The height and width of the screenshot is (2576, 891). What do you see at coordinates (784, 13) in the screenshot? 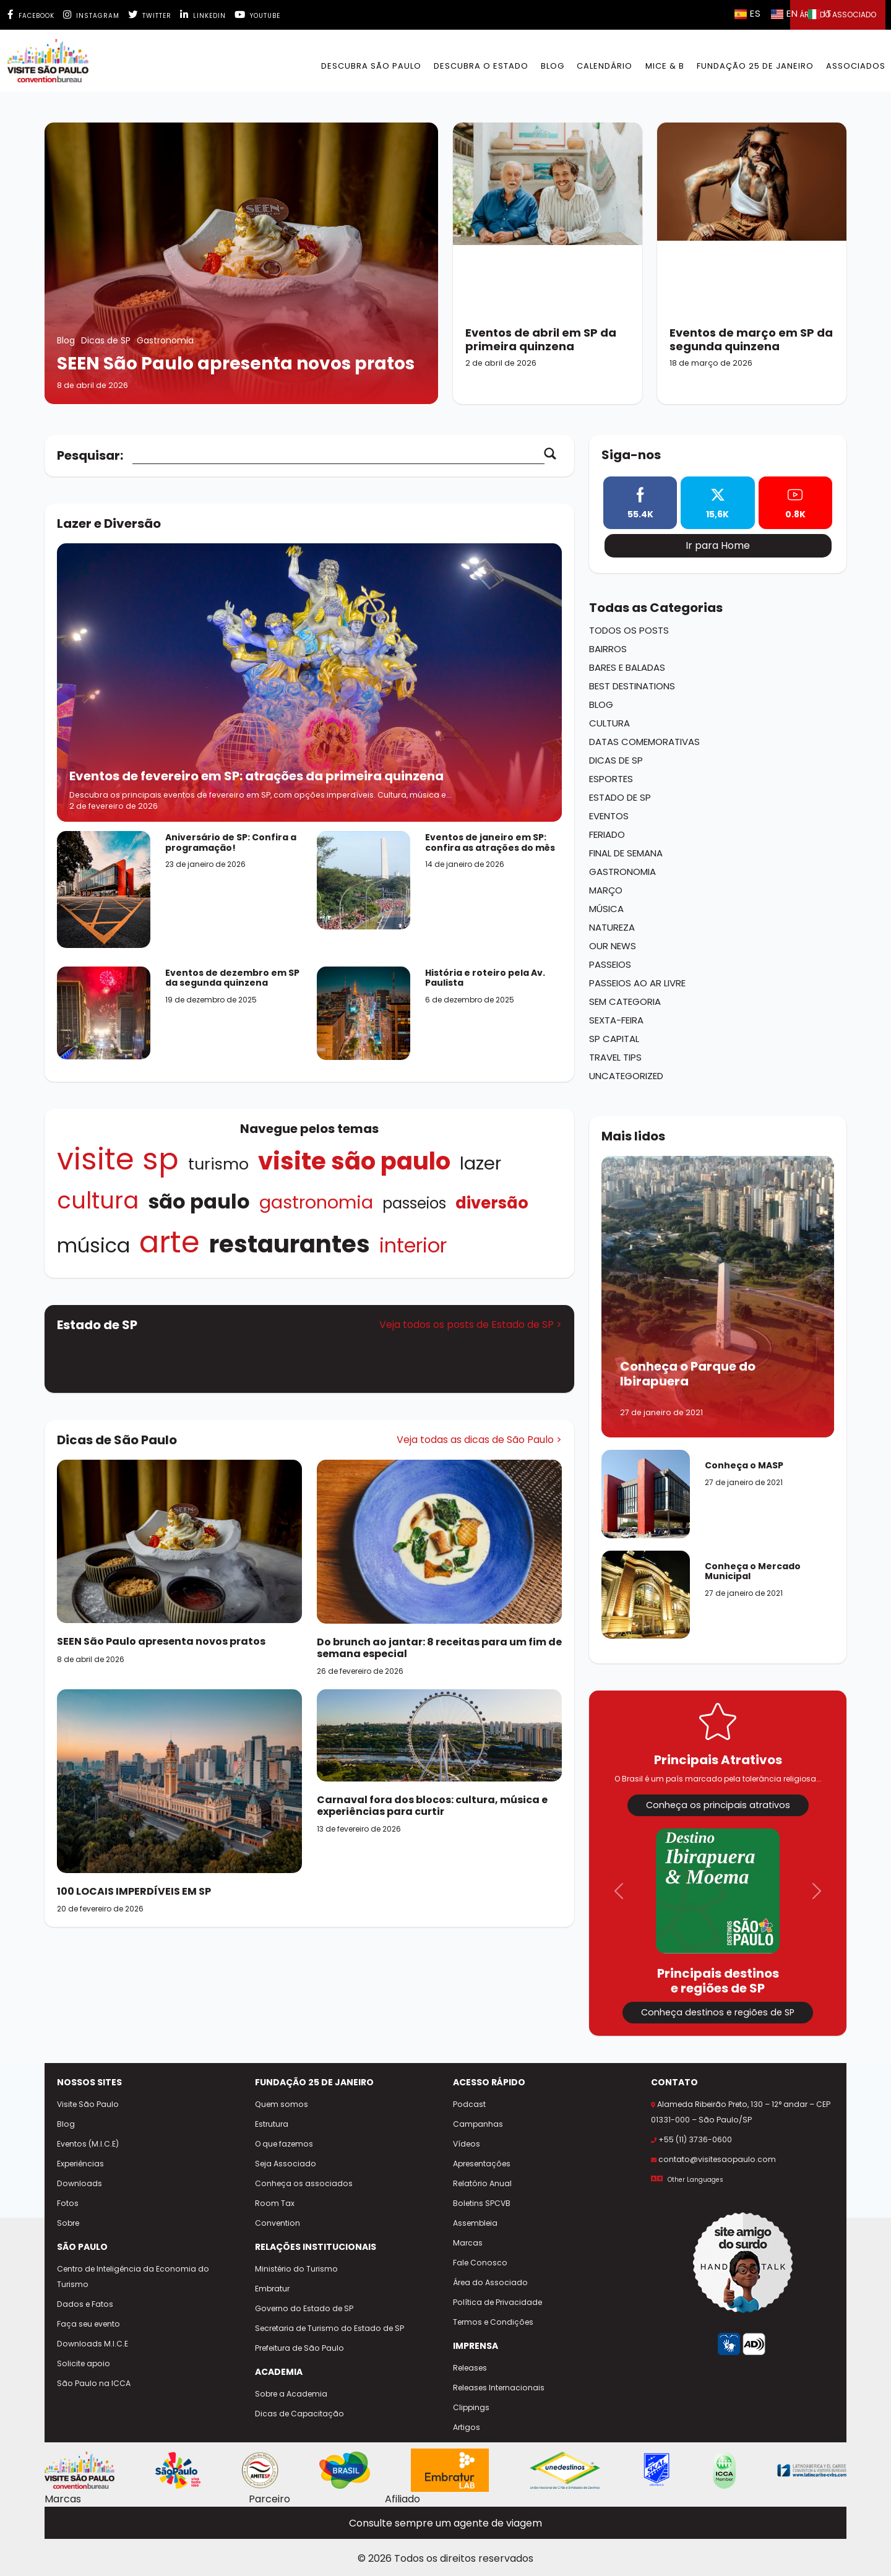
I see `EN [Selecionar idioma inglês]` at bounding box center [784, 13].